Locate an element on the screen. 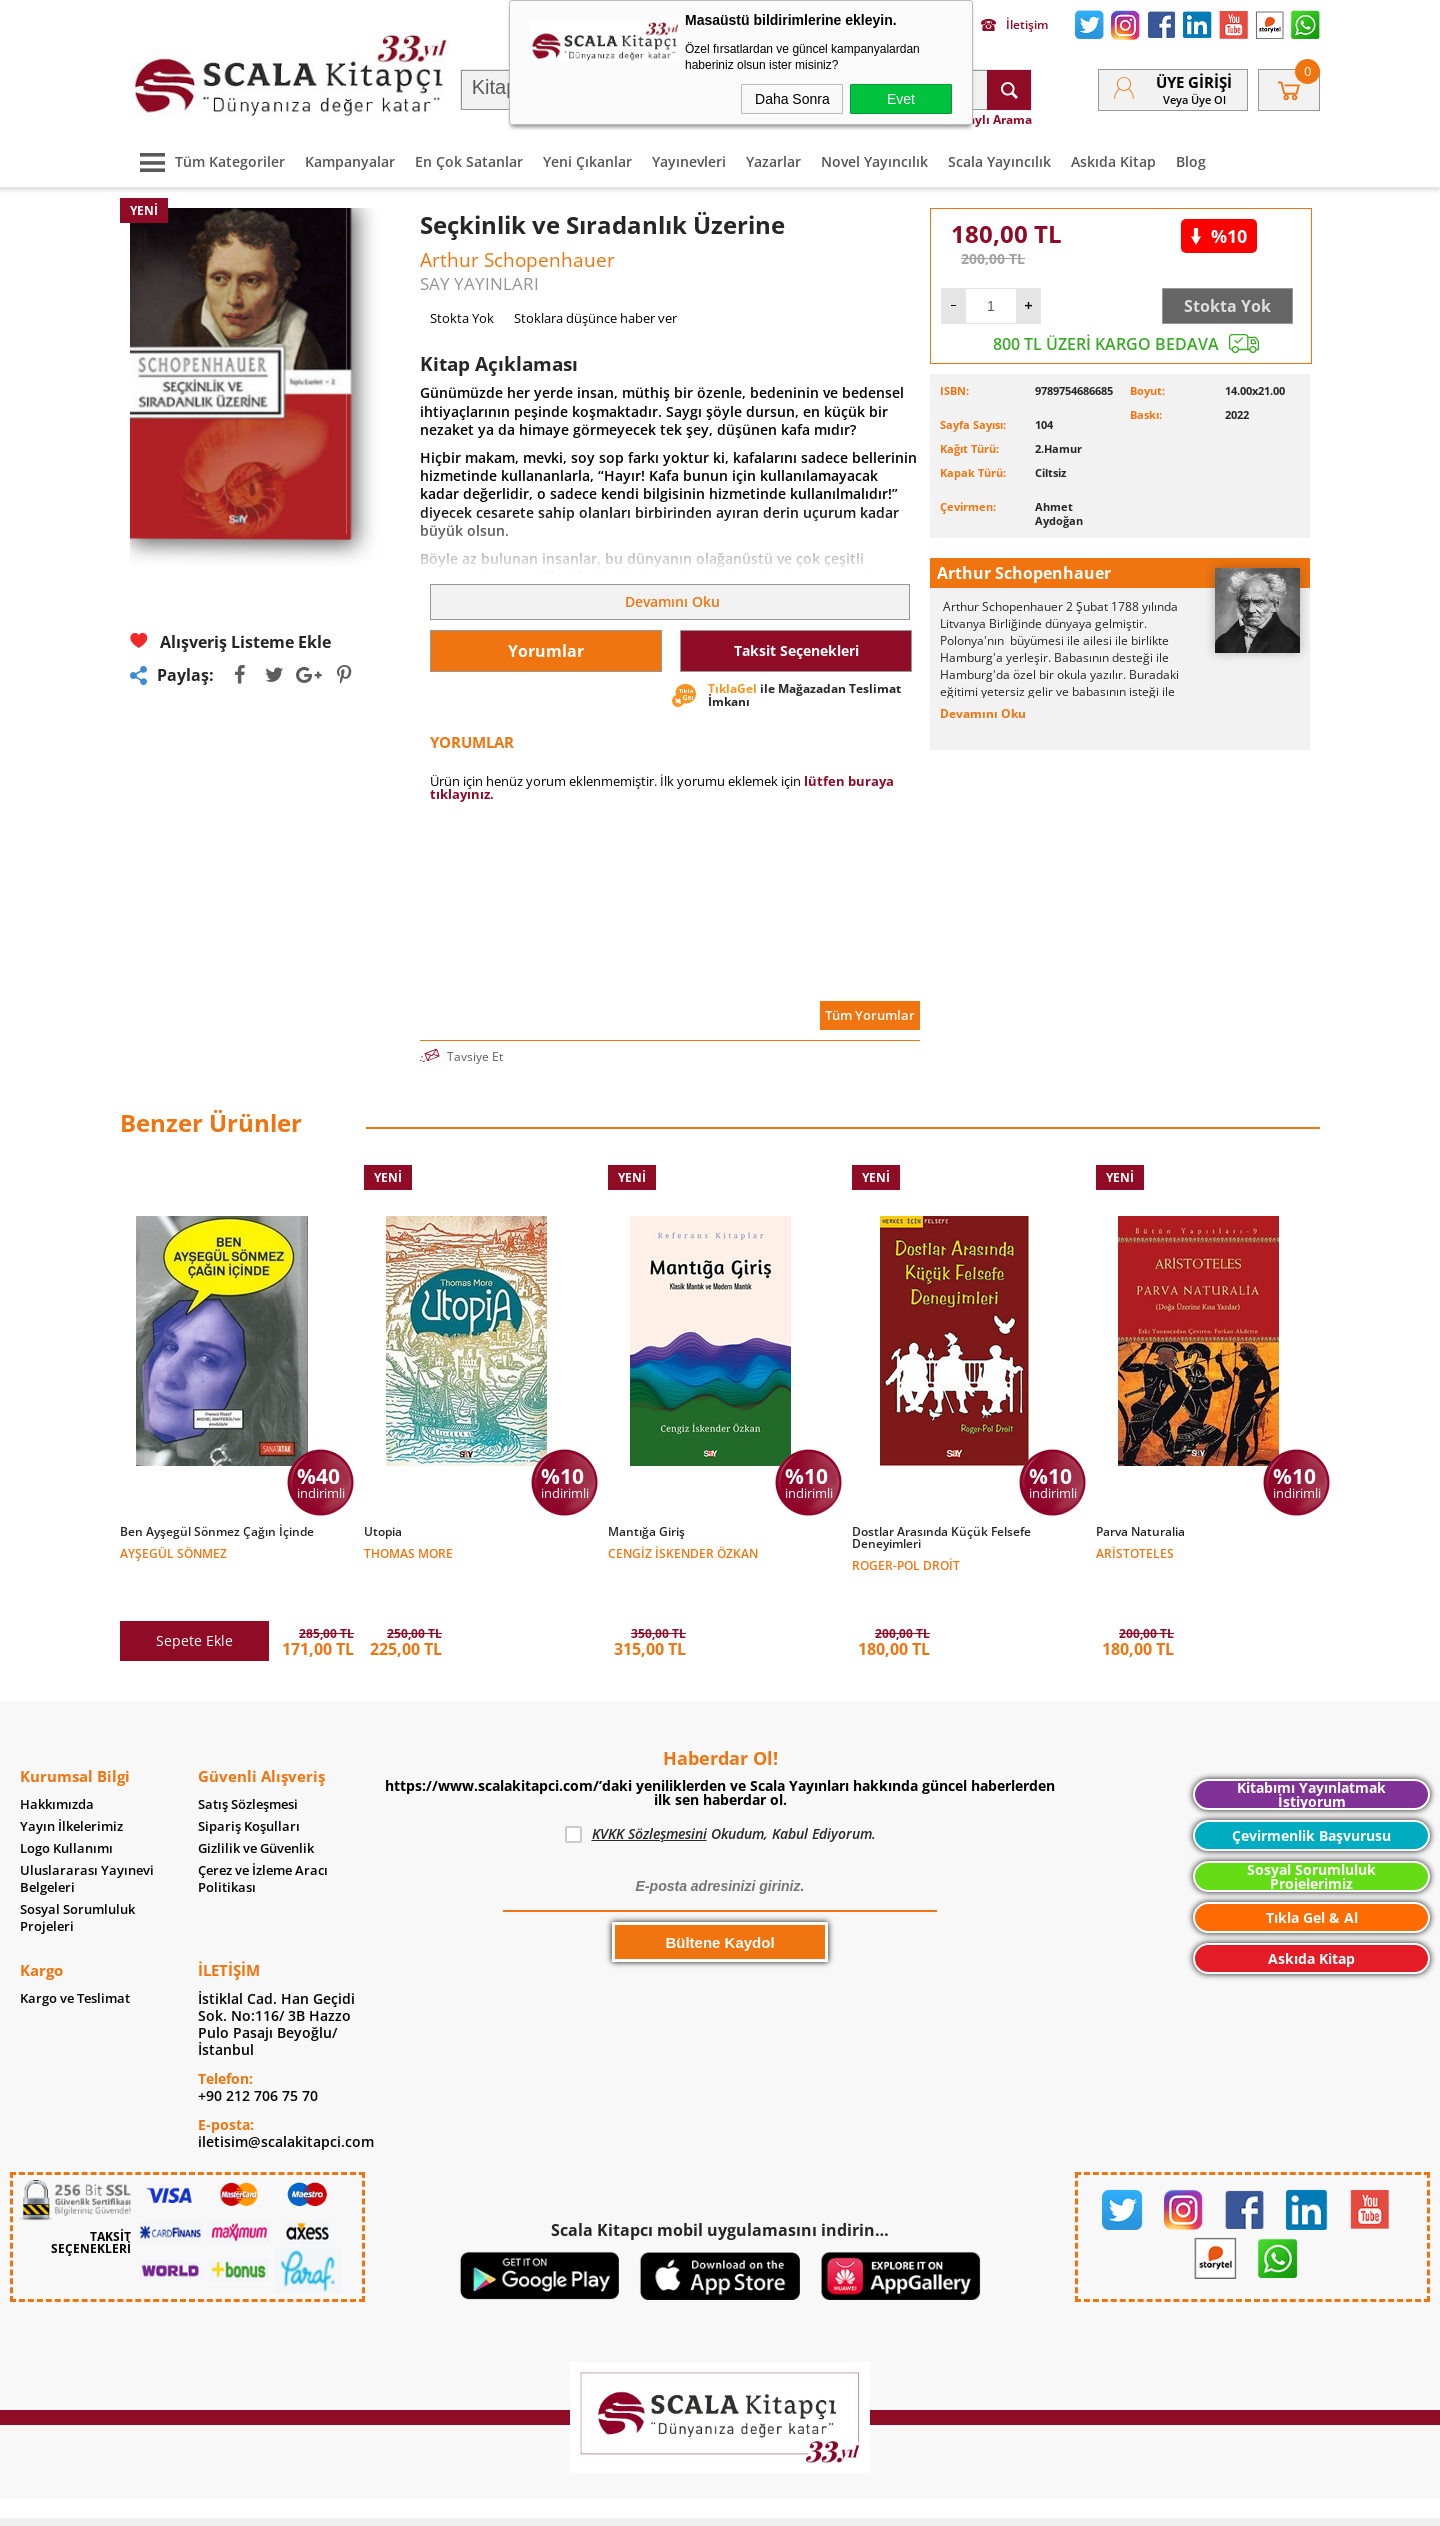  Stokta Yok is located at coordinates (1227, 306).